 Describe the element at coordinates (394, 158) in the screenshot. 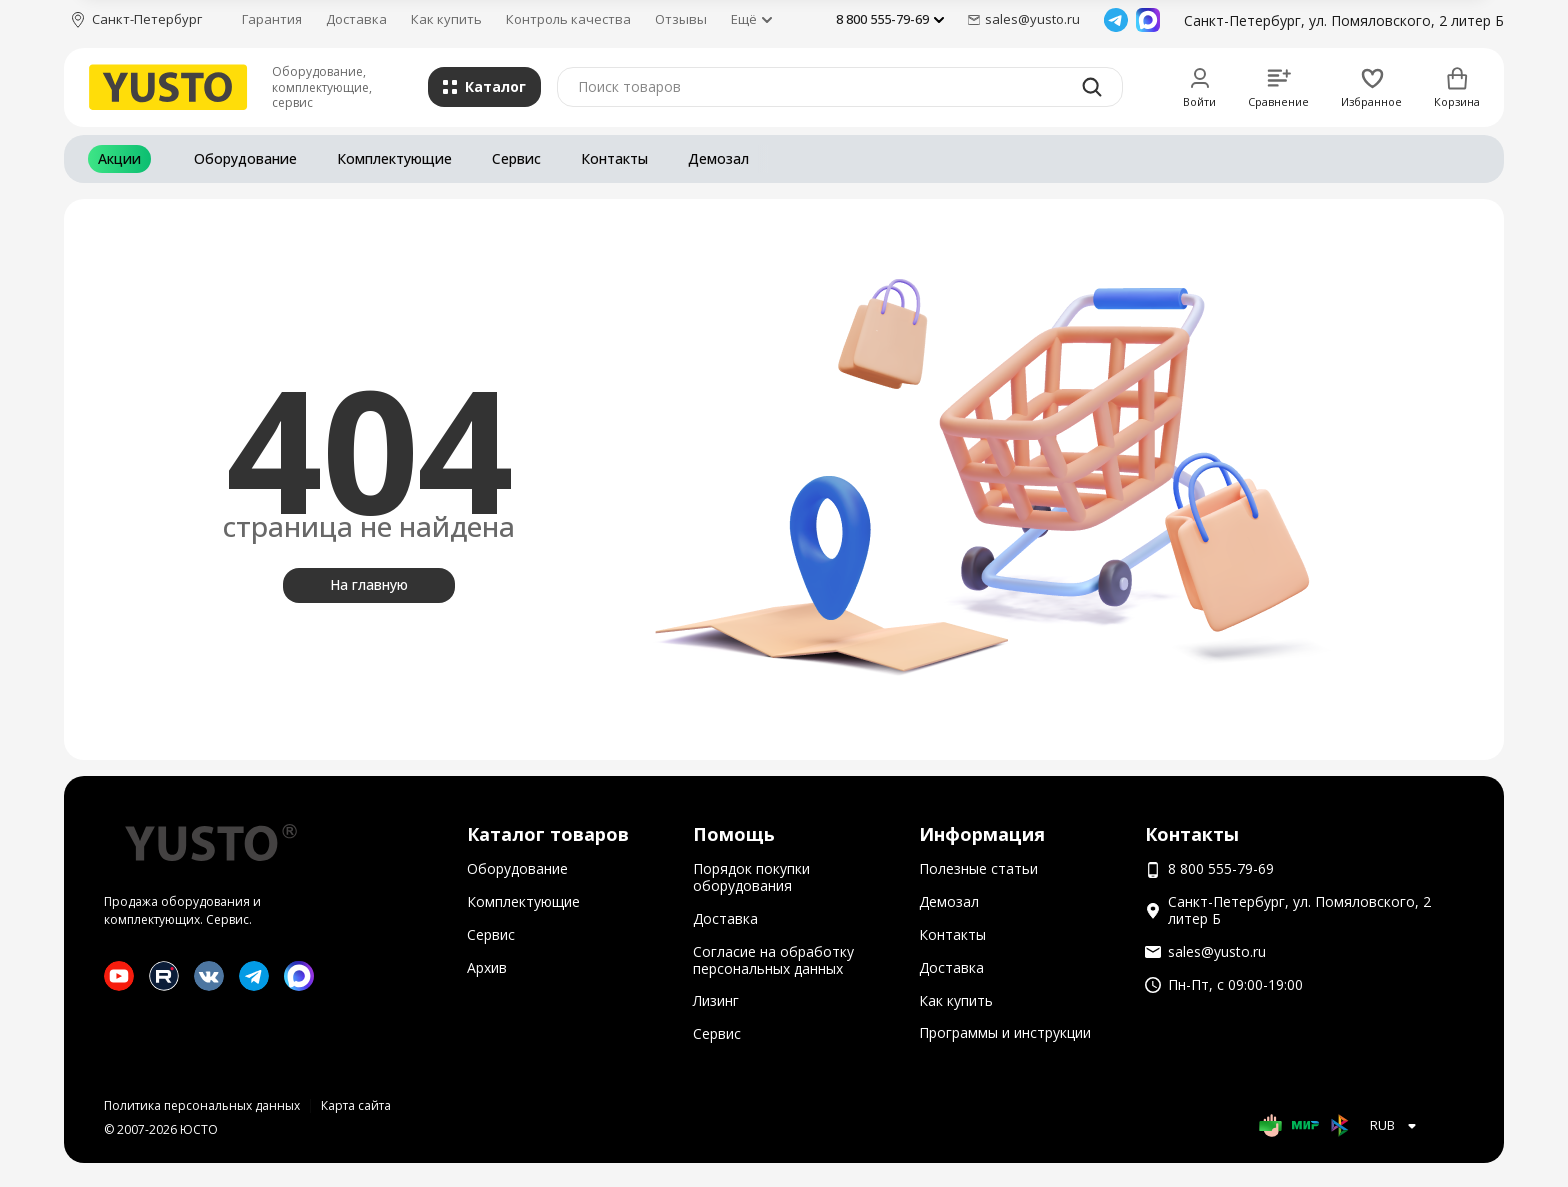

I see `Комплектующие` at that location.